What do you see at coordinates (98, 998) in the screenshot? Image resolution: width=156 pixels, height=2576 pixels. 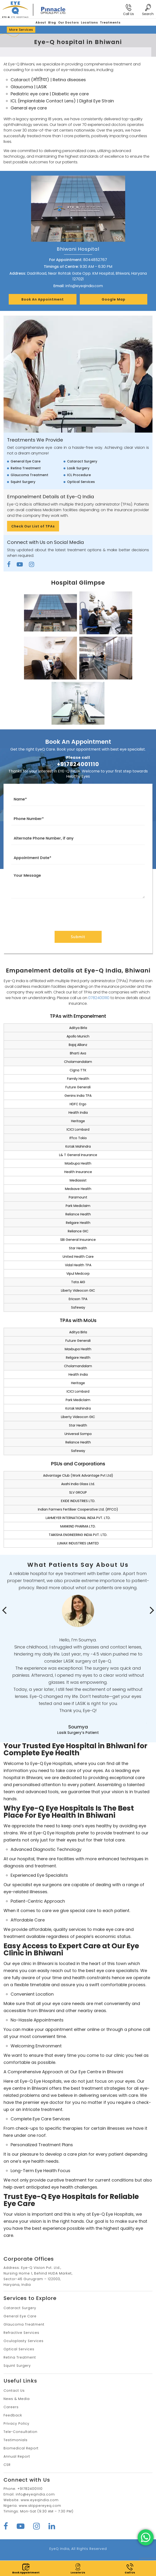 I see `07824001110` at bounding box center [98, 998].